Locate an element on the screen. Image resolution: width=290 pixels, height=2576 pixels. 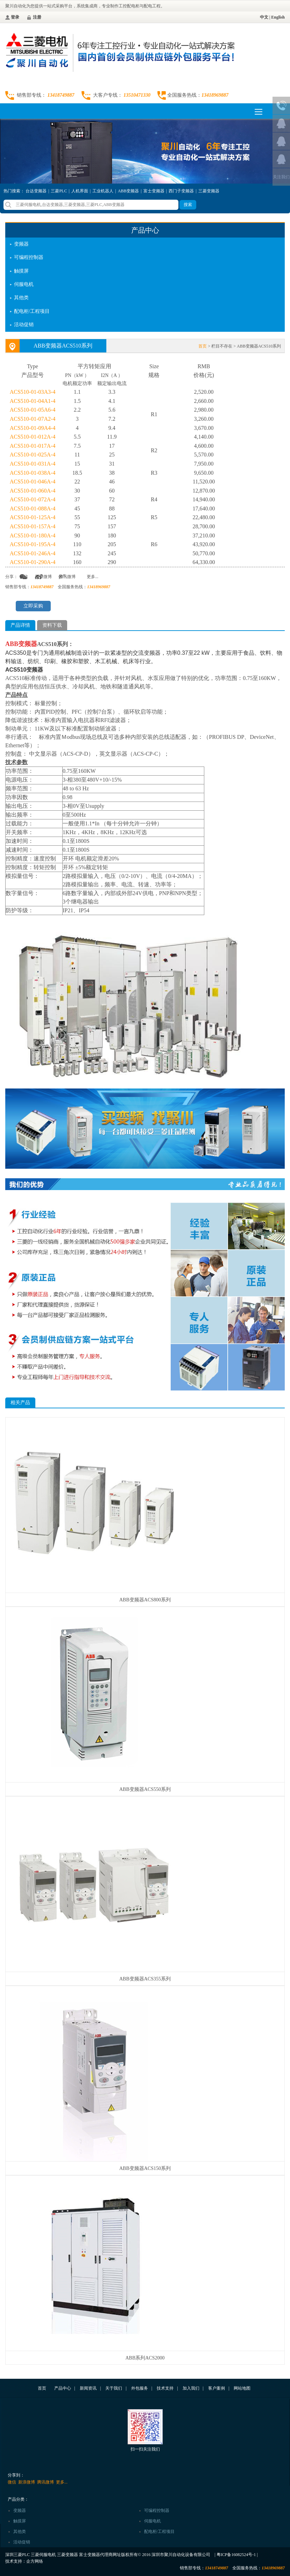
ACS510-01-07A2-4 is located at coordinates (33, 419).